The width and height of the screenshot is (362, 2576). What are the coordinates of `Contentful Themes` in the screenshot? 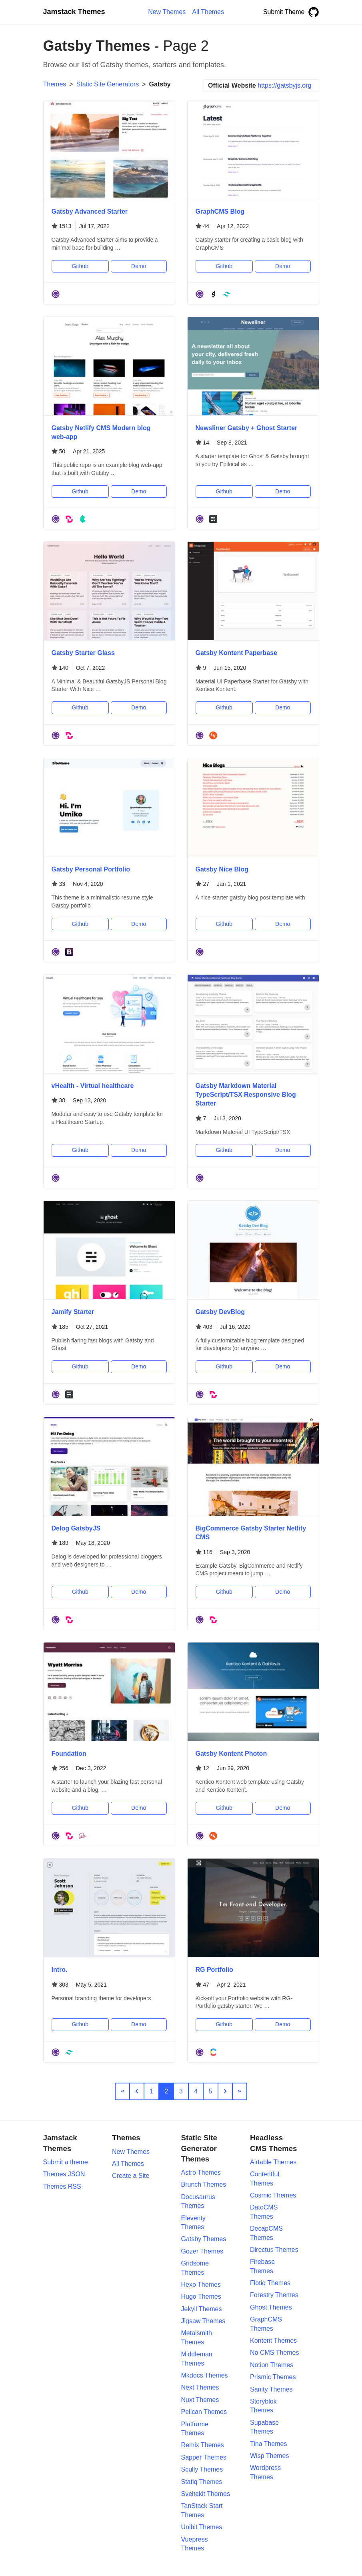 It's located at (264, 2178).